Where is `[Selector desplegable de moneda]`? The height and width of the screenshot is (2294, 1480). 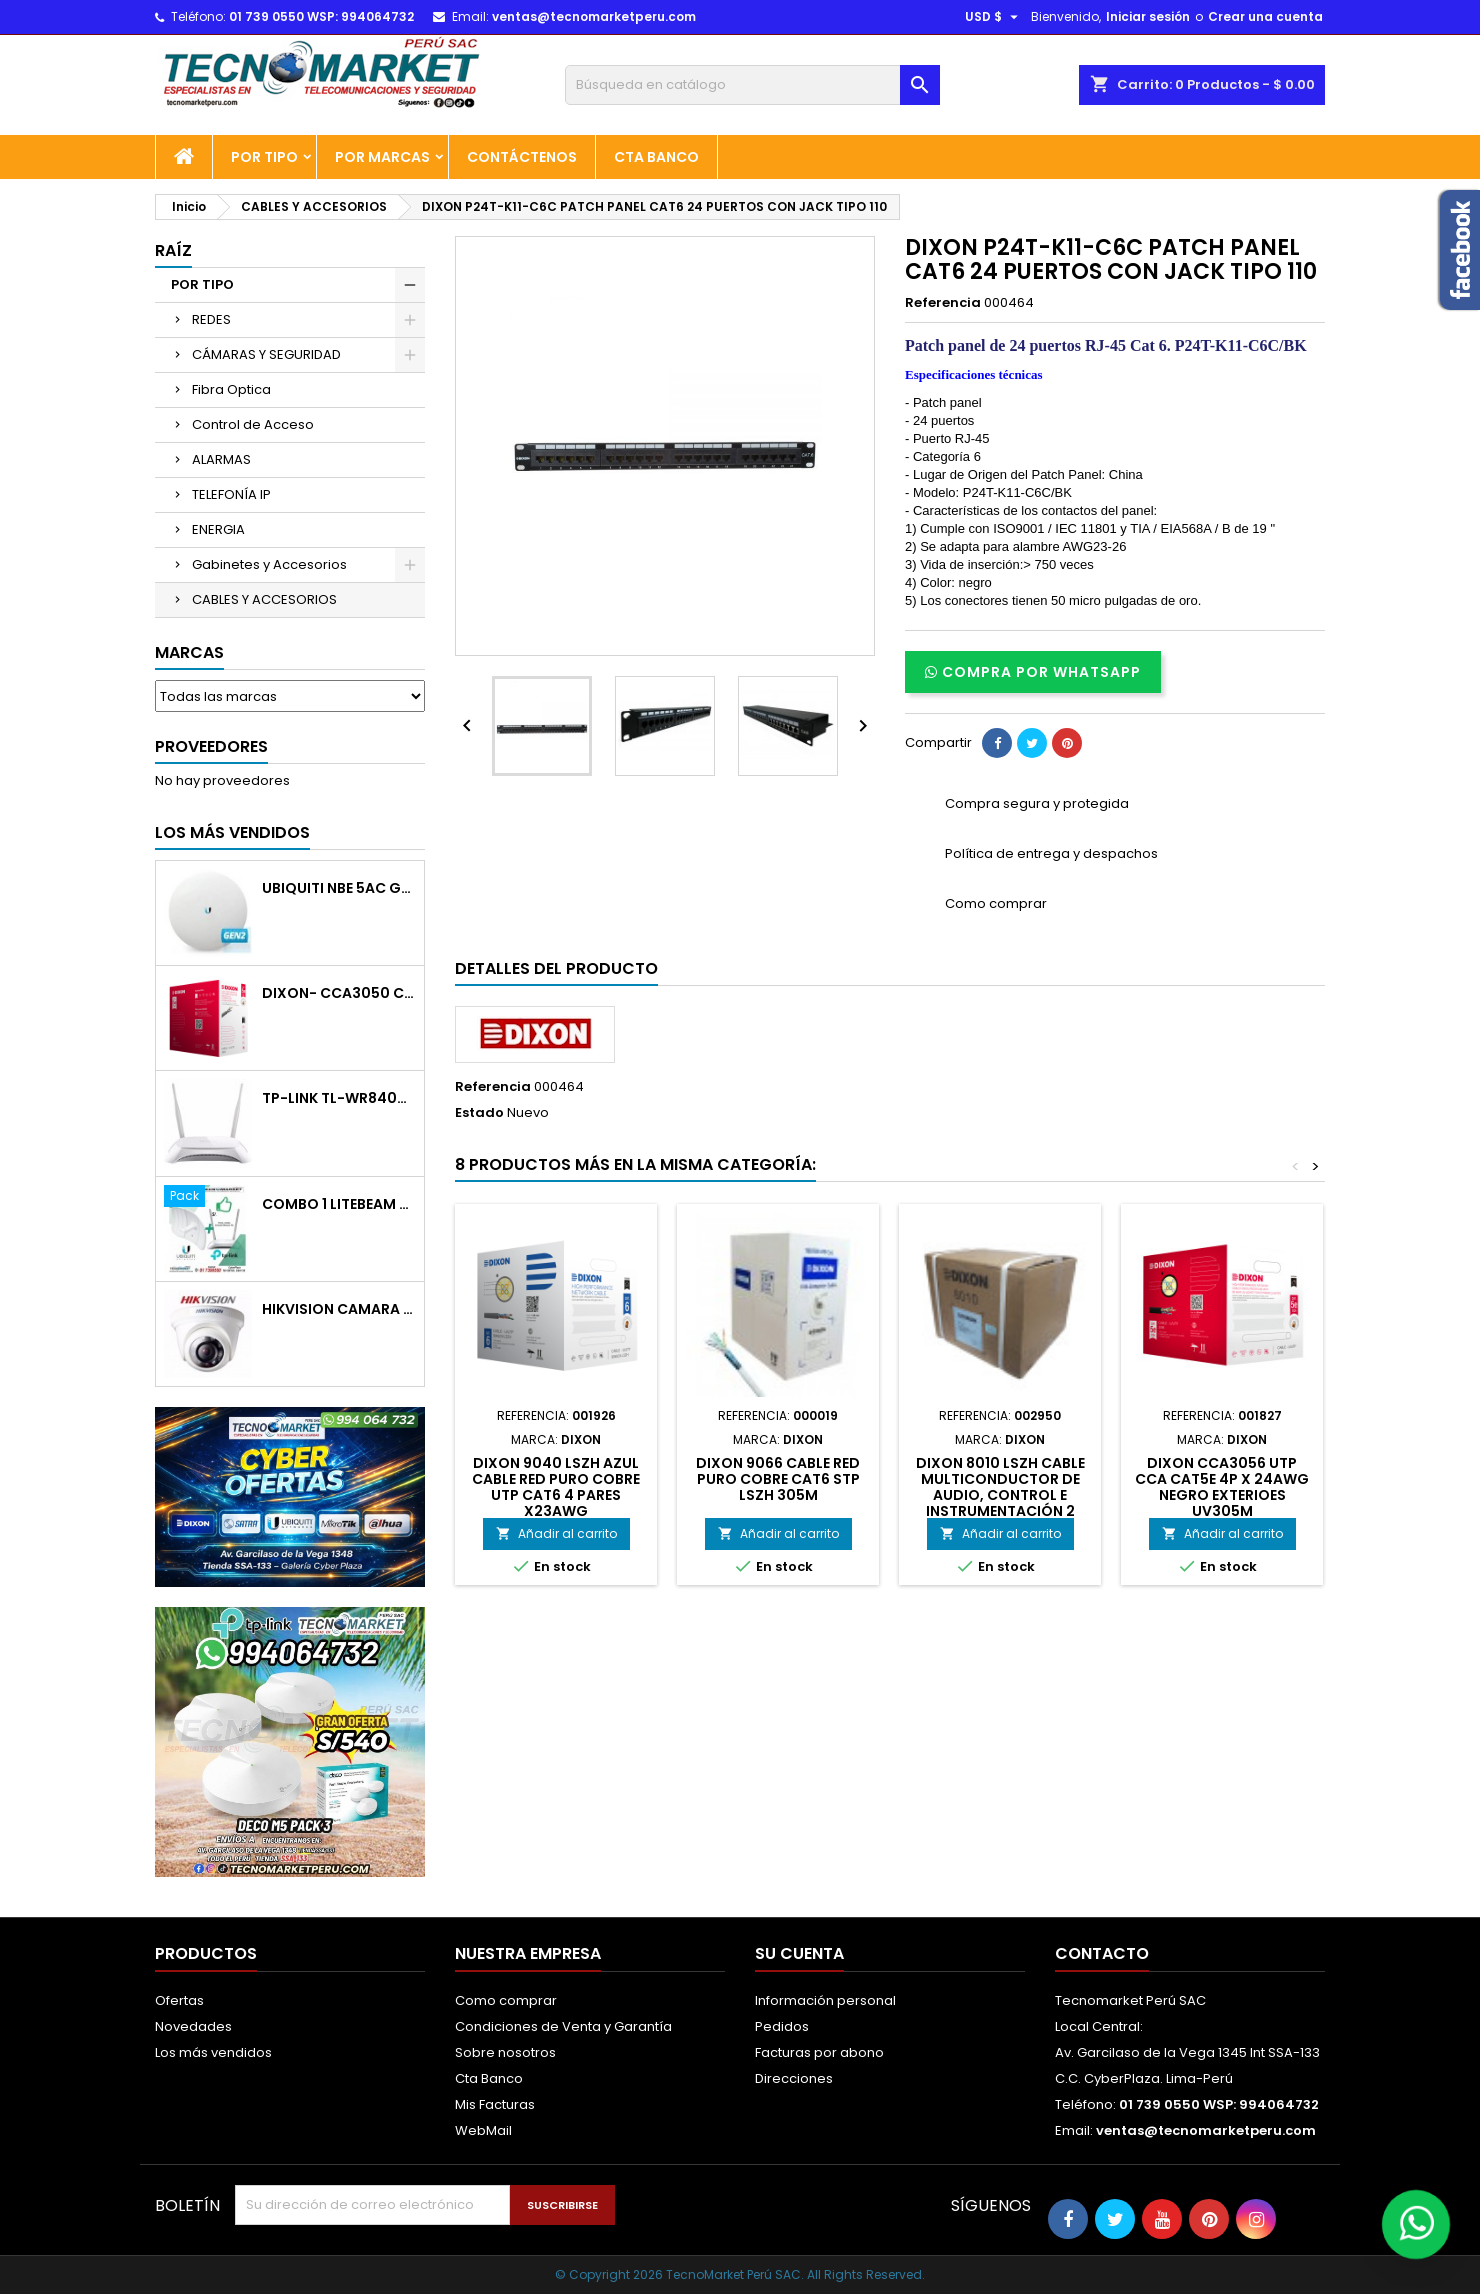 [Selector desplegable de moneda] is located at coordinates (994, 17).